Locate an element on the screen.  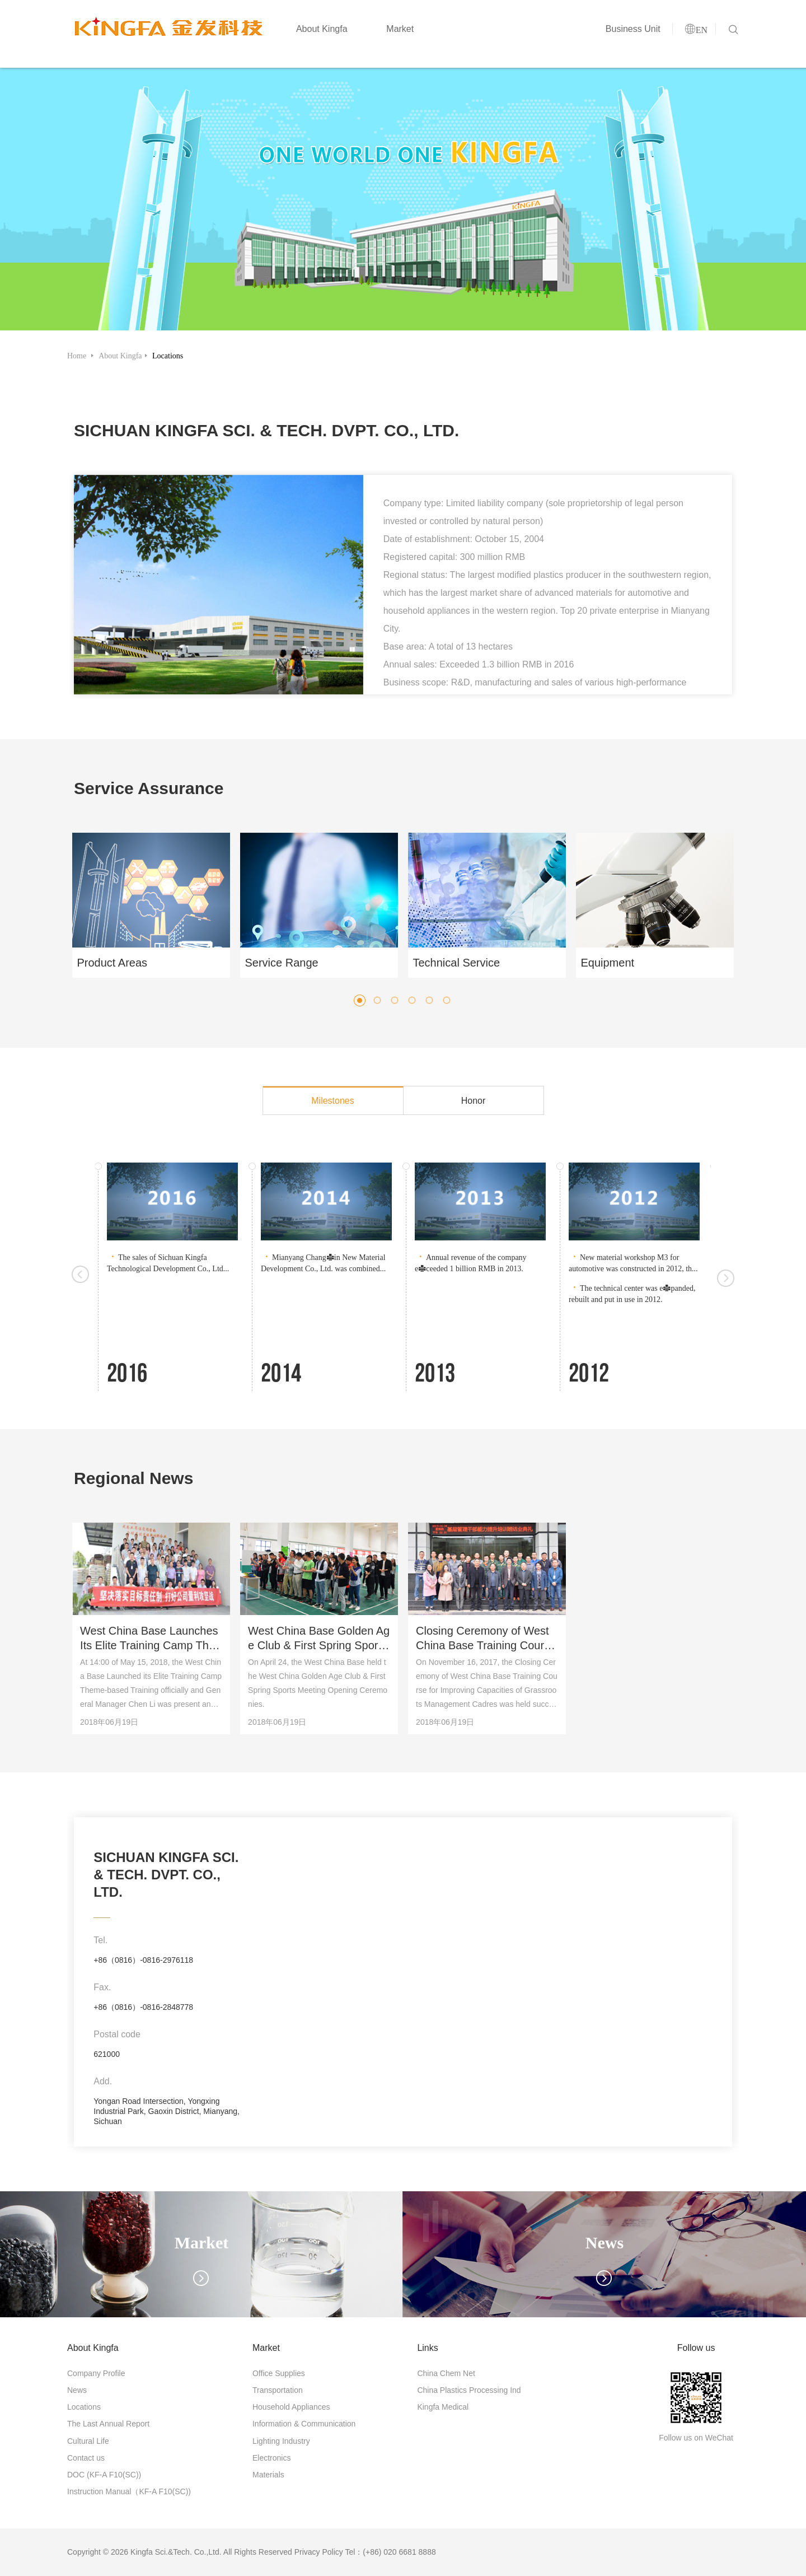
Electronics is located at coordinates (271, 2457).